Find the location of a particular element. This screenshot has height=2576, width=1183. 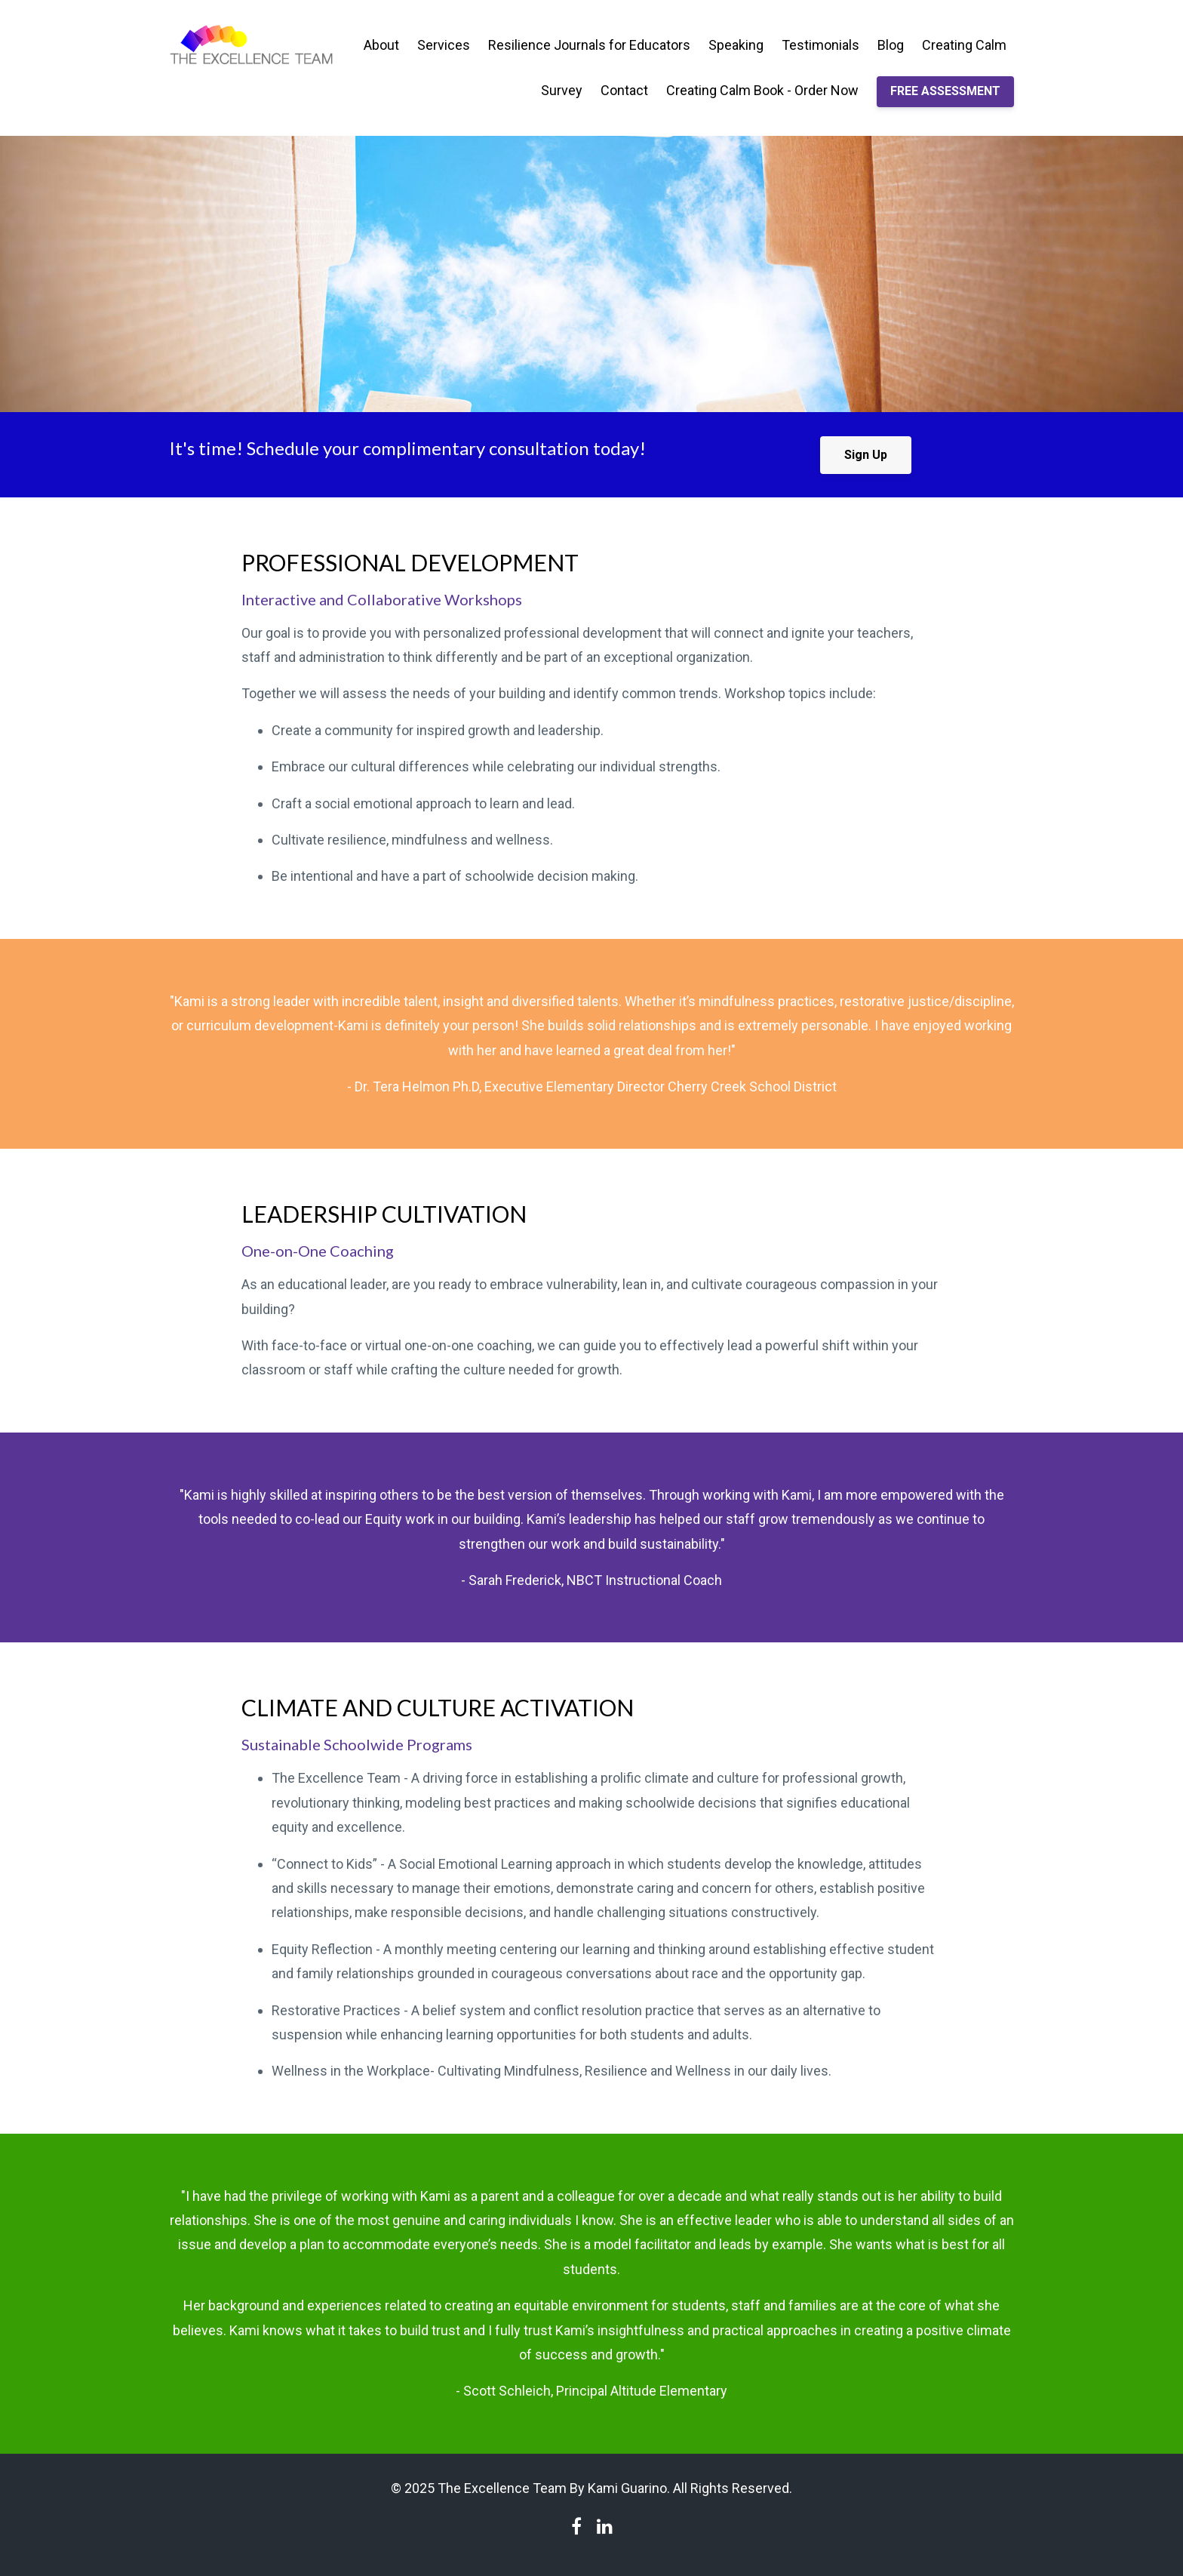

Speaking is located at coordinates (736, 45).